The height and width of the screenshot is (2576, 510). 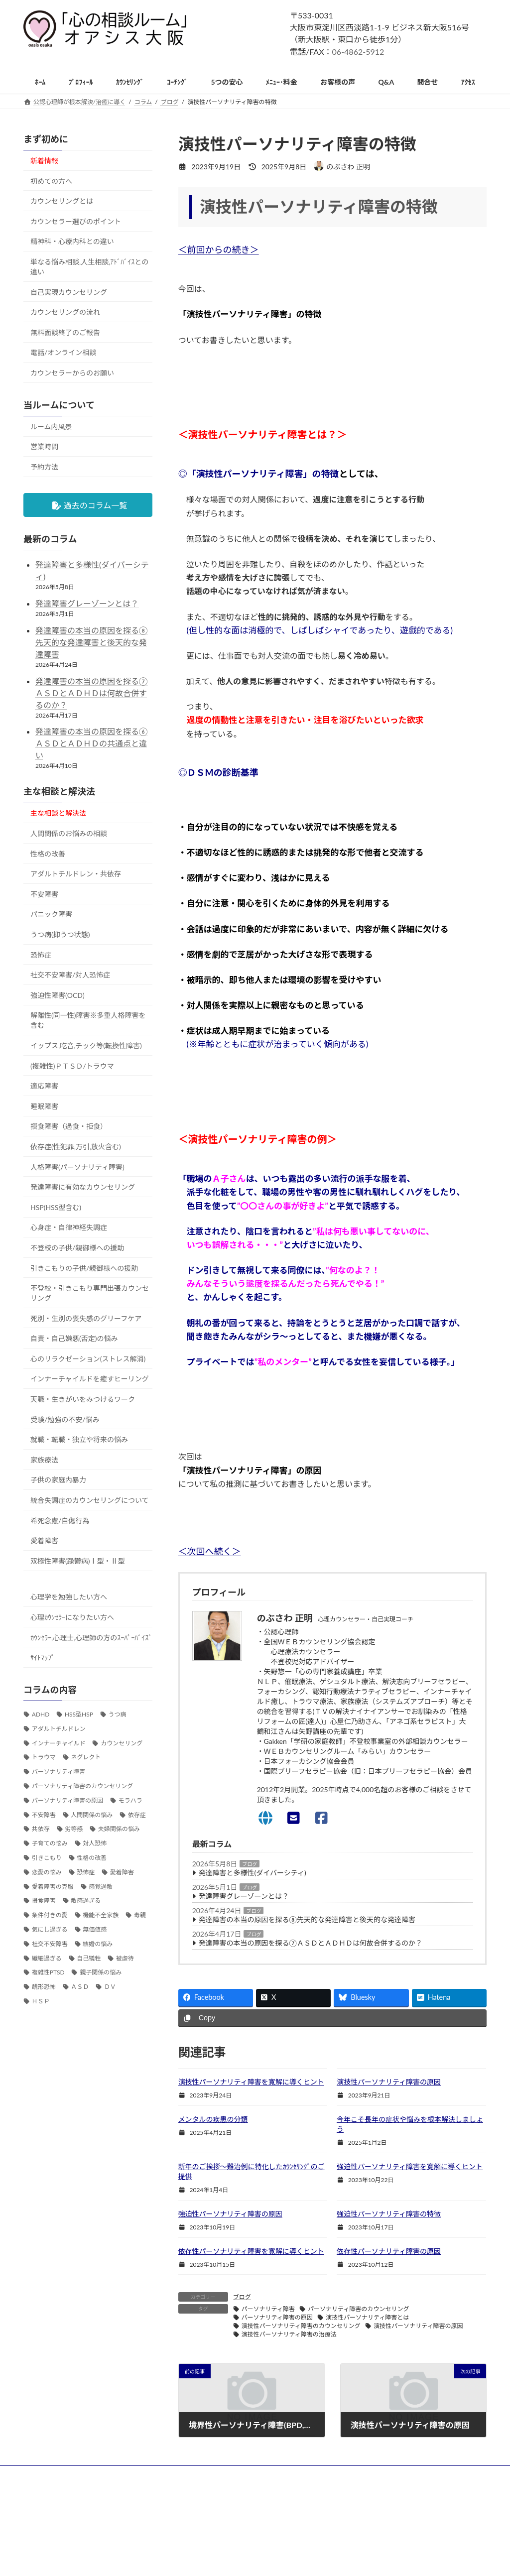 I want to click on 解離性(同一性)障害※多重人格障害を含む, so click(x=87, y=1020).